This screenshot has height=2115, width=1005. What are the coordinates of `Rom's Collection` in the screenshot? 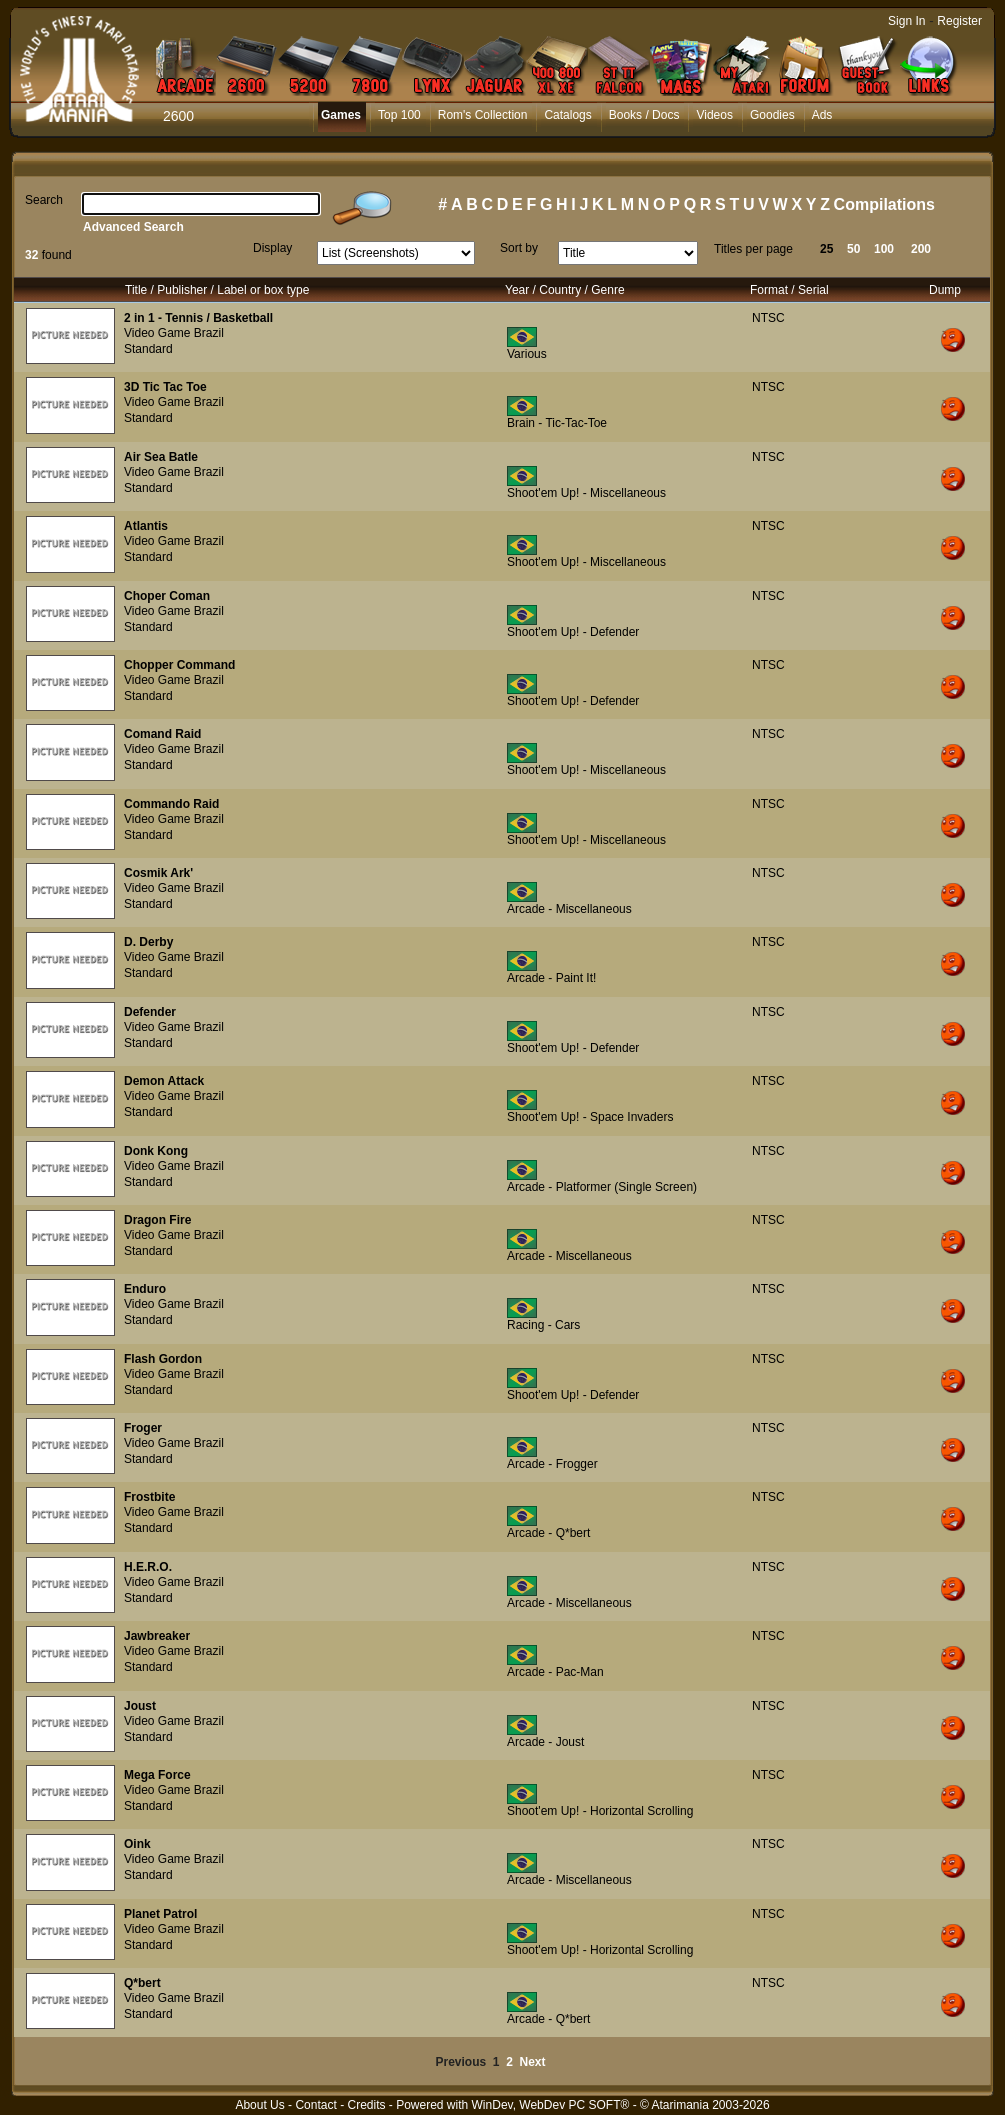 It's located at (483, 115).